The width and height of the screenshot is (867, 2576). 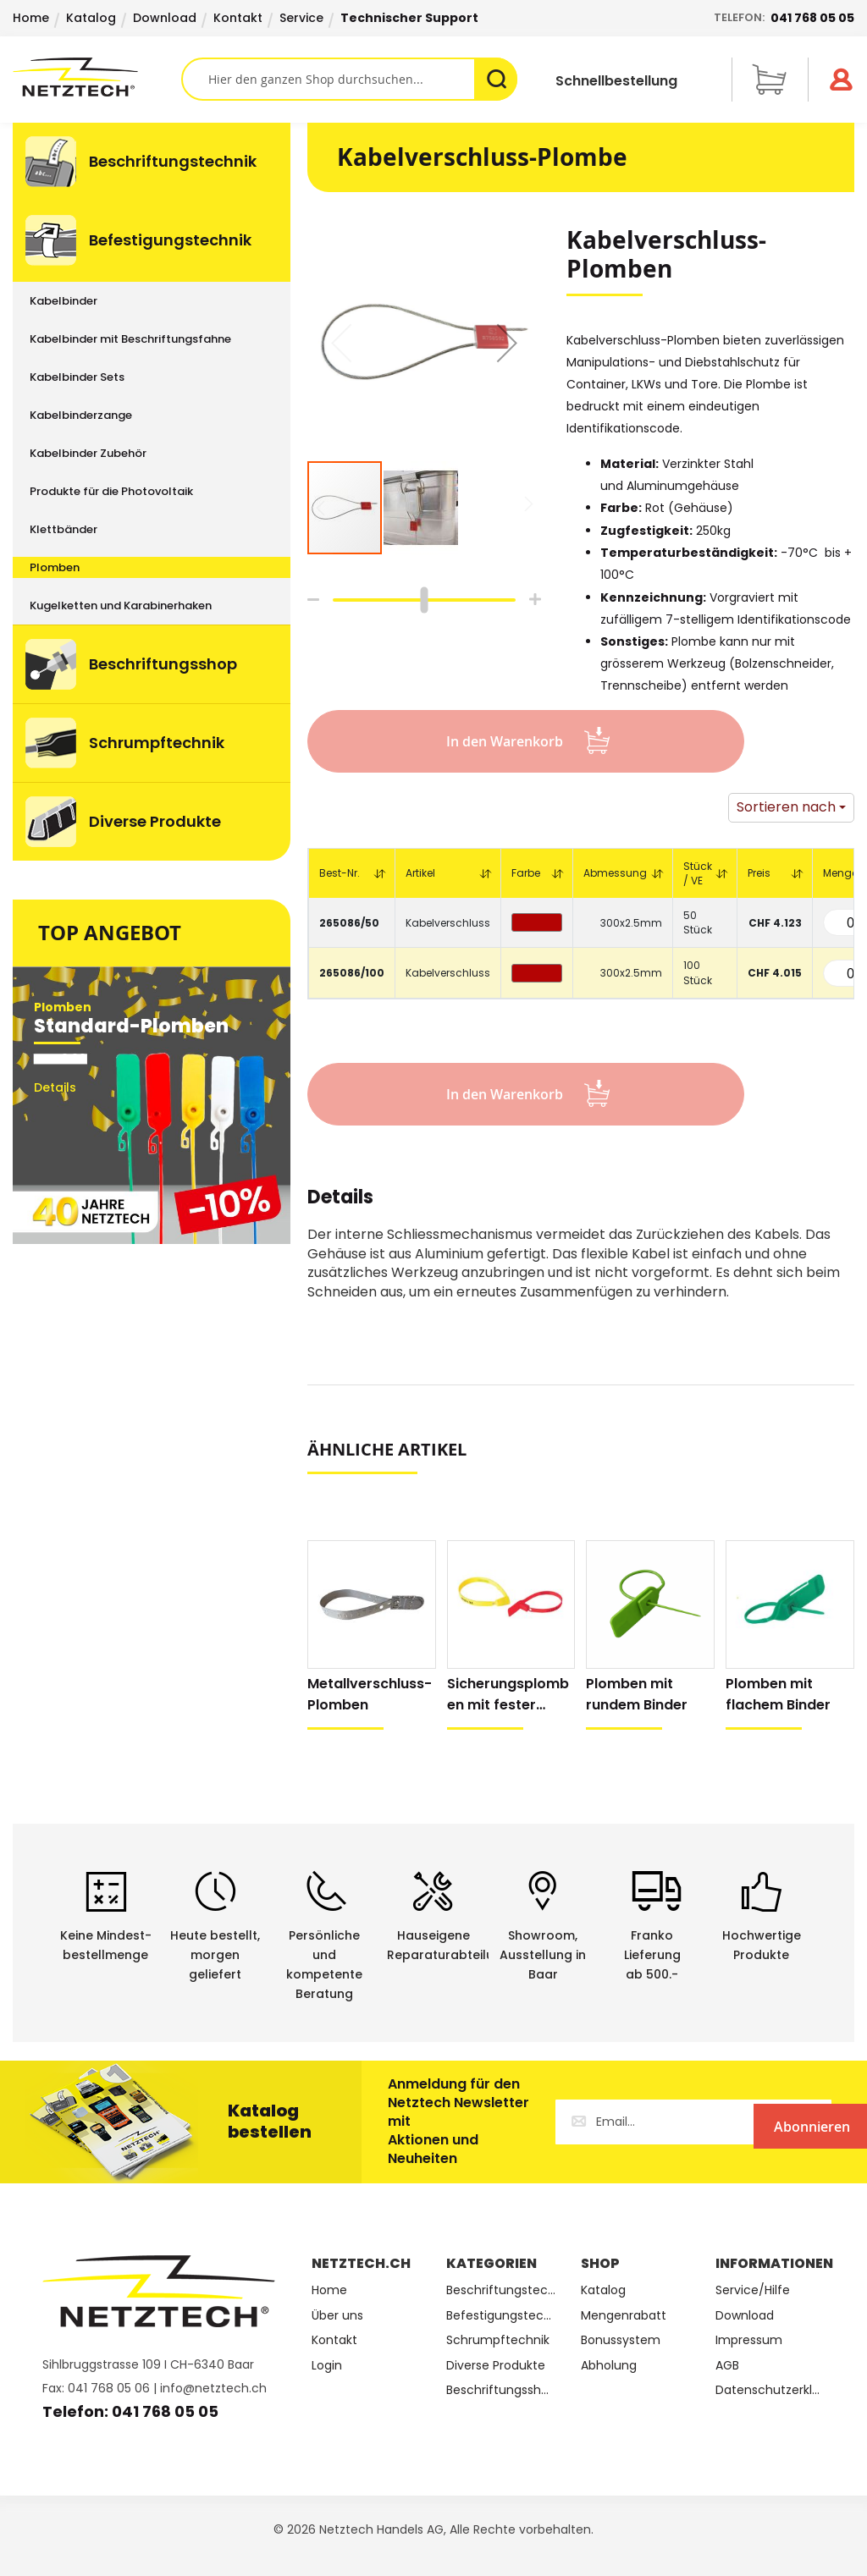 I want to click on Beschriftungstechnik, so click(x=500, y=2290).